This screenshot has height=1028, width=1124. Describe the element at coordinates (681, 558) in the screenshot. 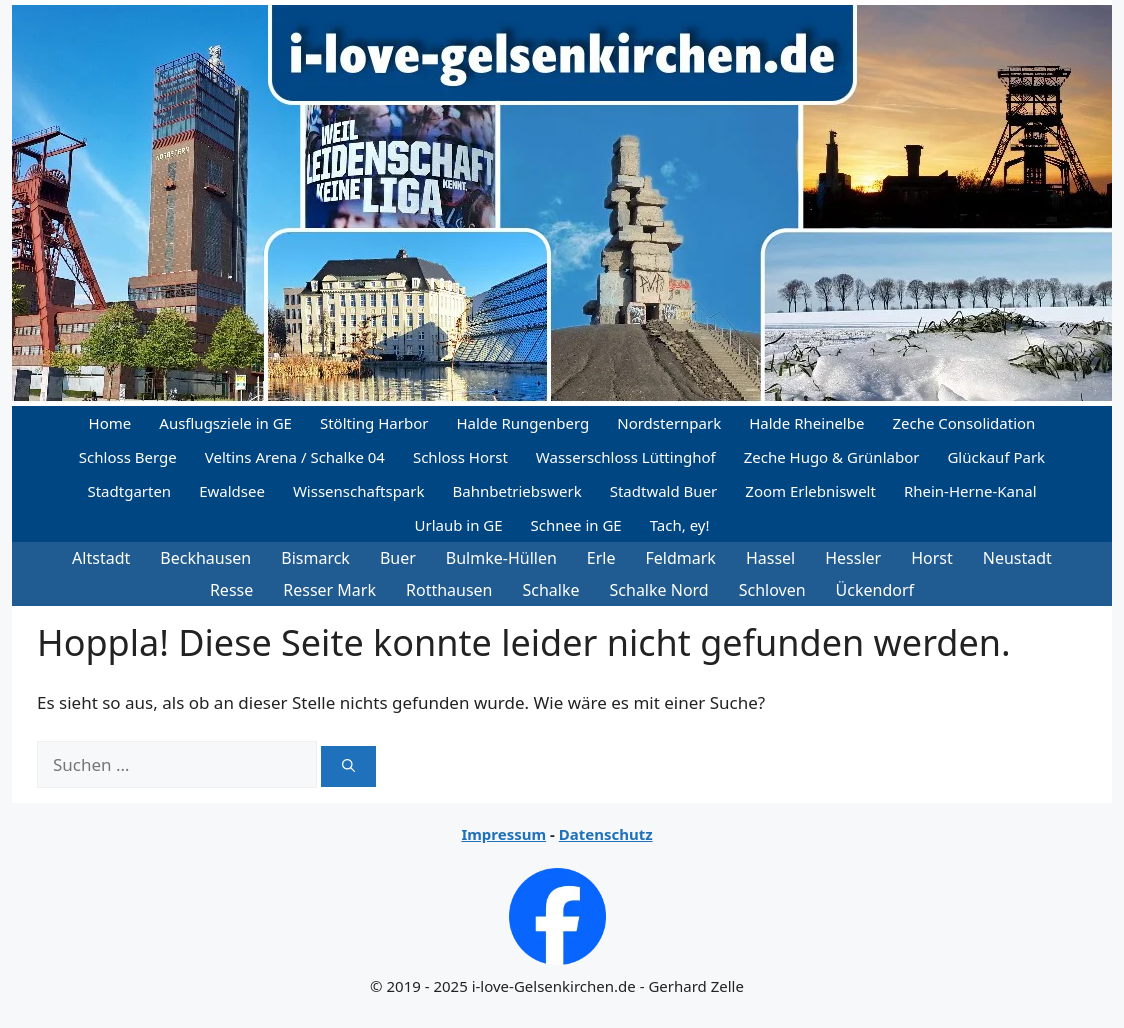

I see `Feldmark` at that location.